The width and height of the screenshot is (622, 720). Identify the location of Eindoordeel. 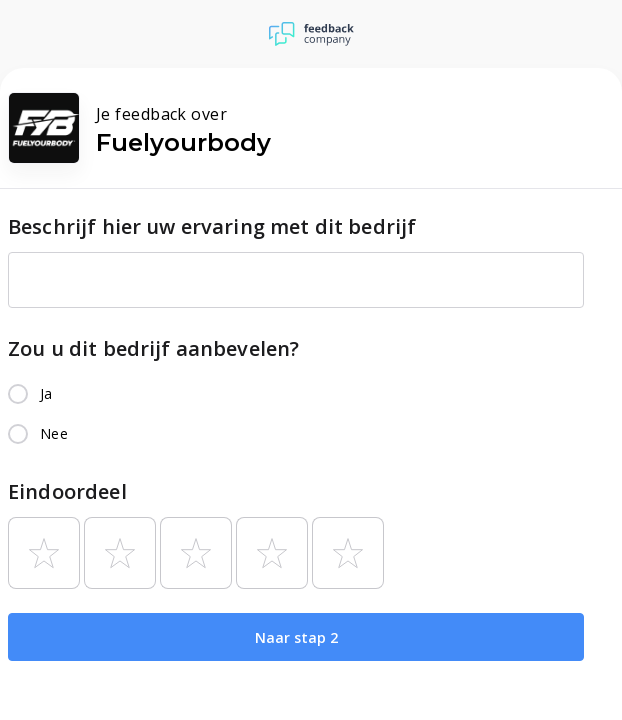
(67, 491).